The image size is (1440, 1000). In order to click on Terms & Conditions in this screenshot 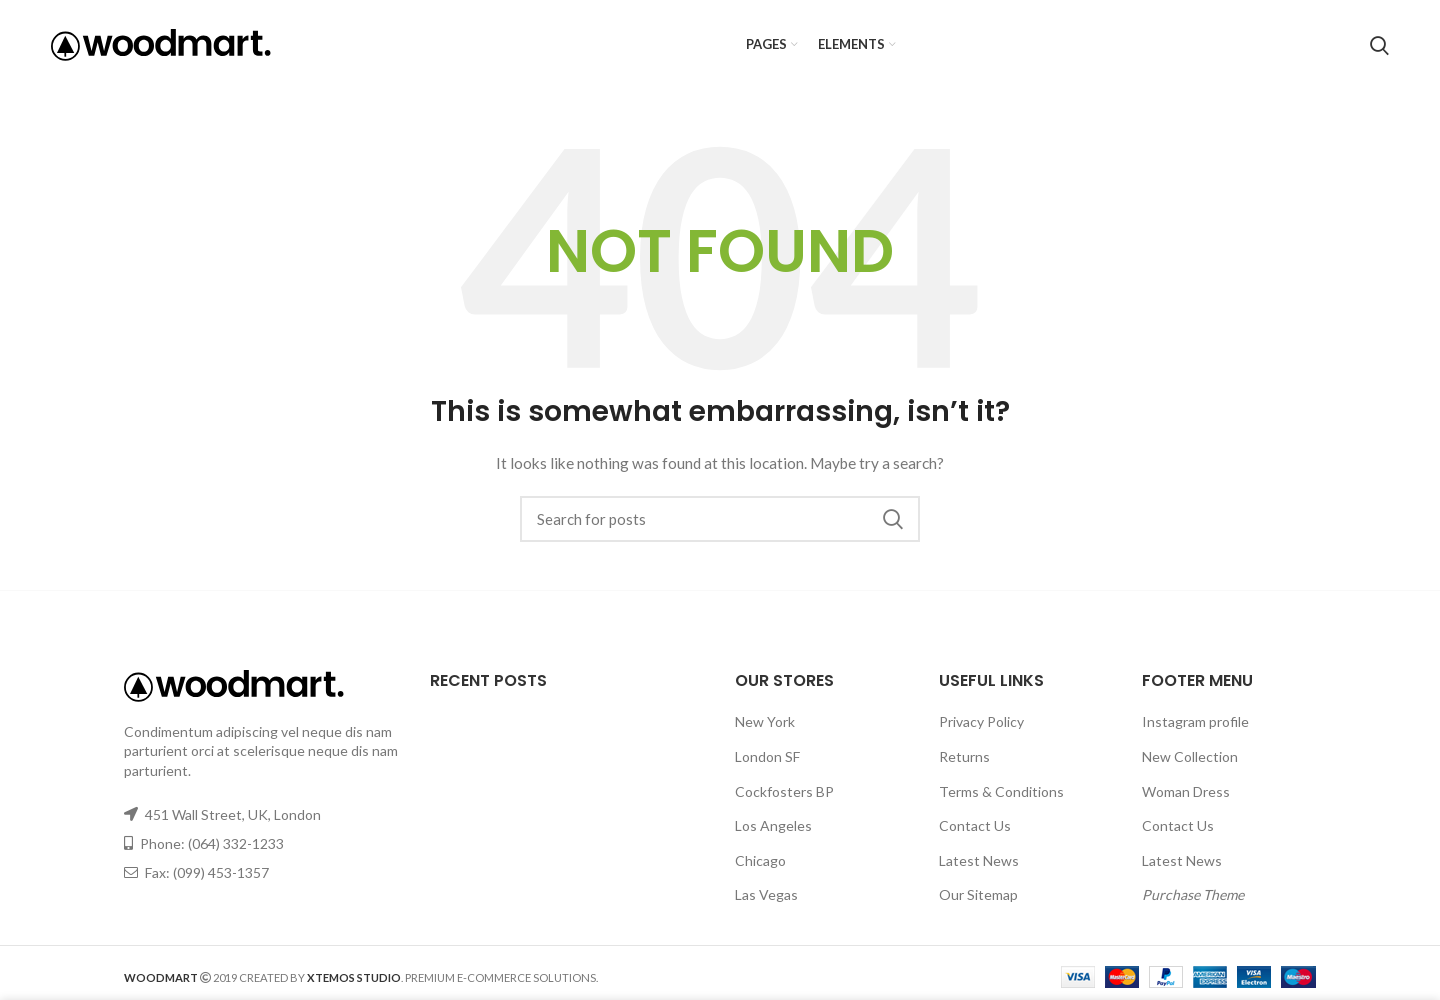, I will do `click(1001, 791)`.